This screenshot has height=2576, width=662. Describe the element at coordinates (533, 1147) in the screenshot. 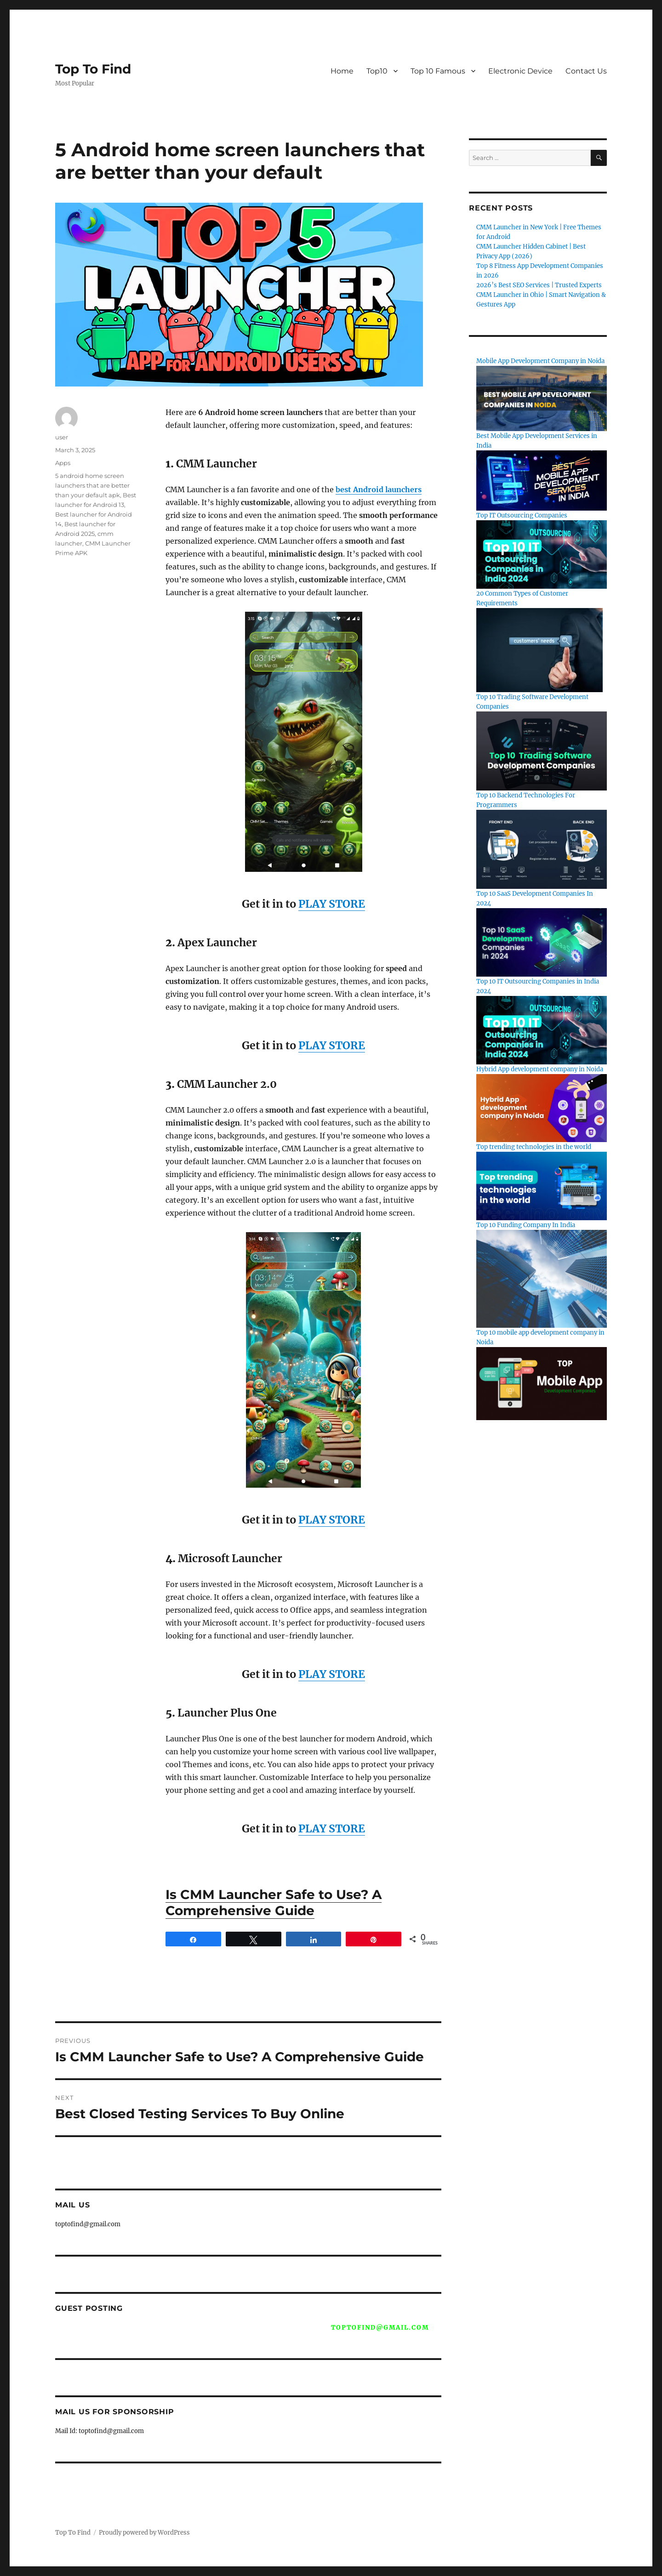

I see `Top trending technologies in the world` at that location.